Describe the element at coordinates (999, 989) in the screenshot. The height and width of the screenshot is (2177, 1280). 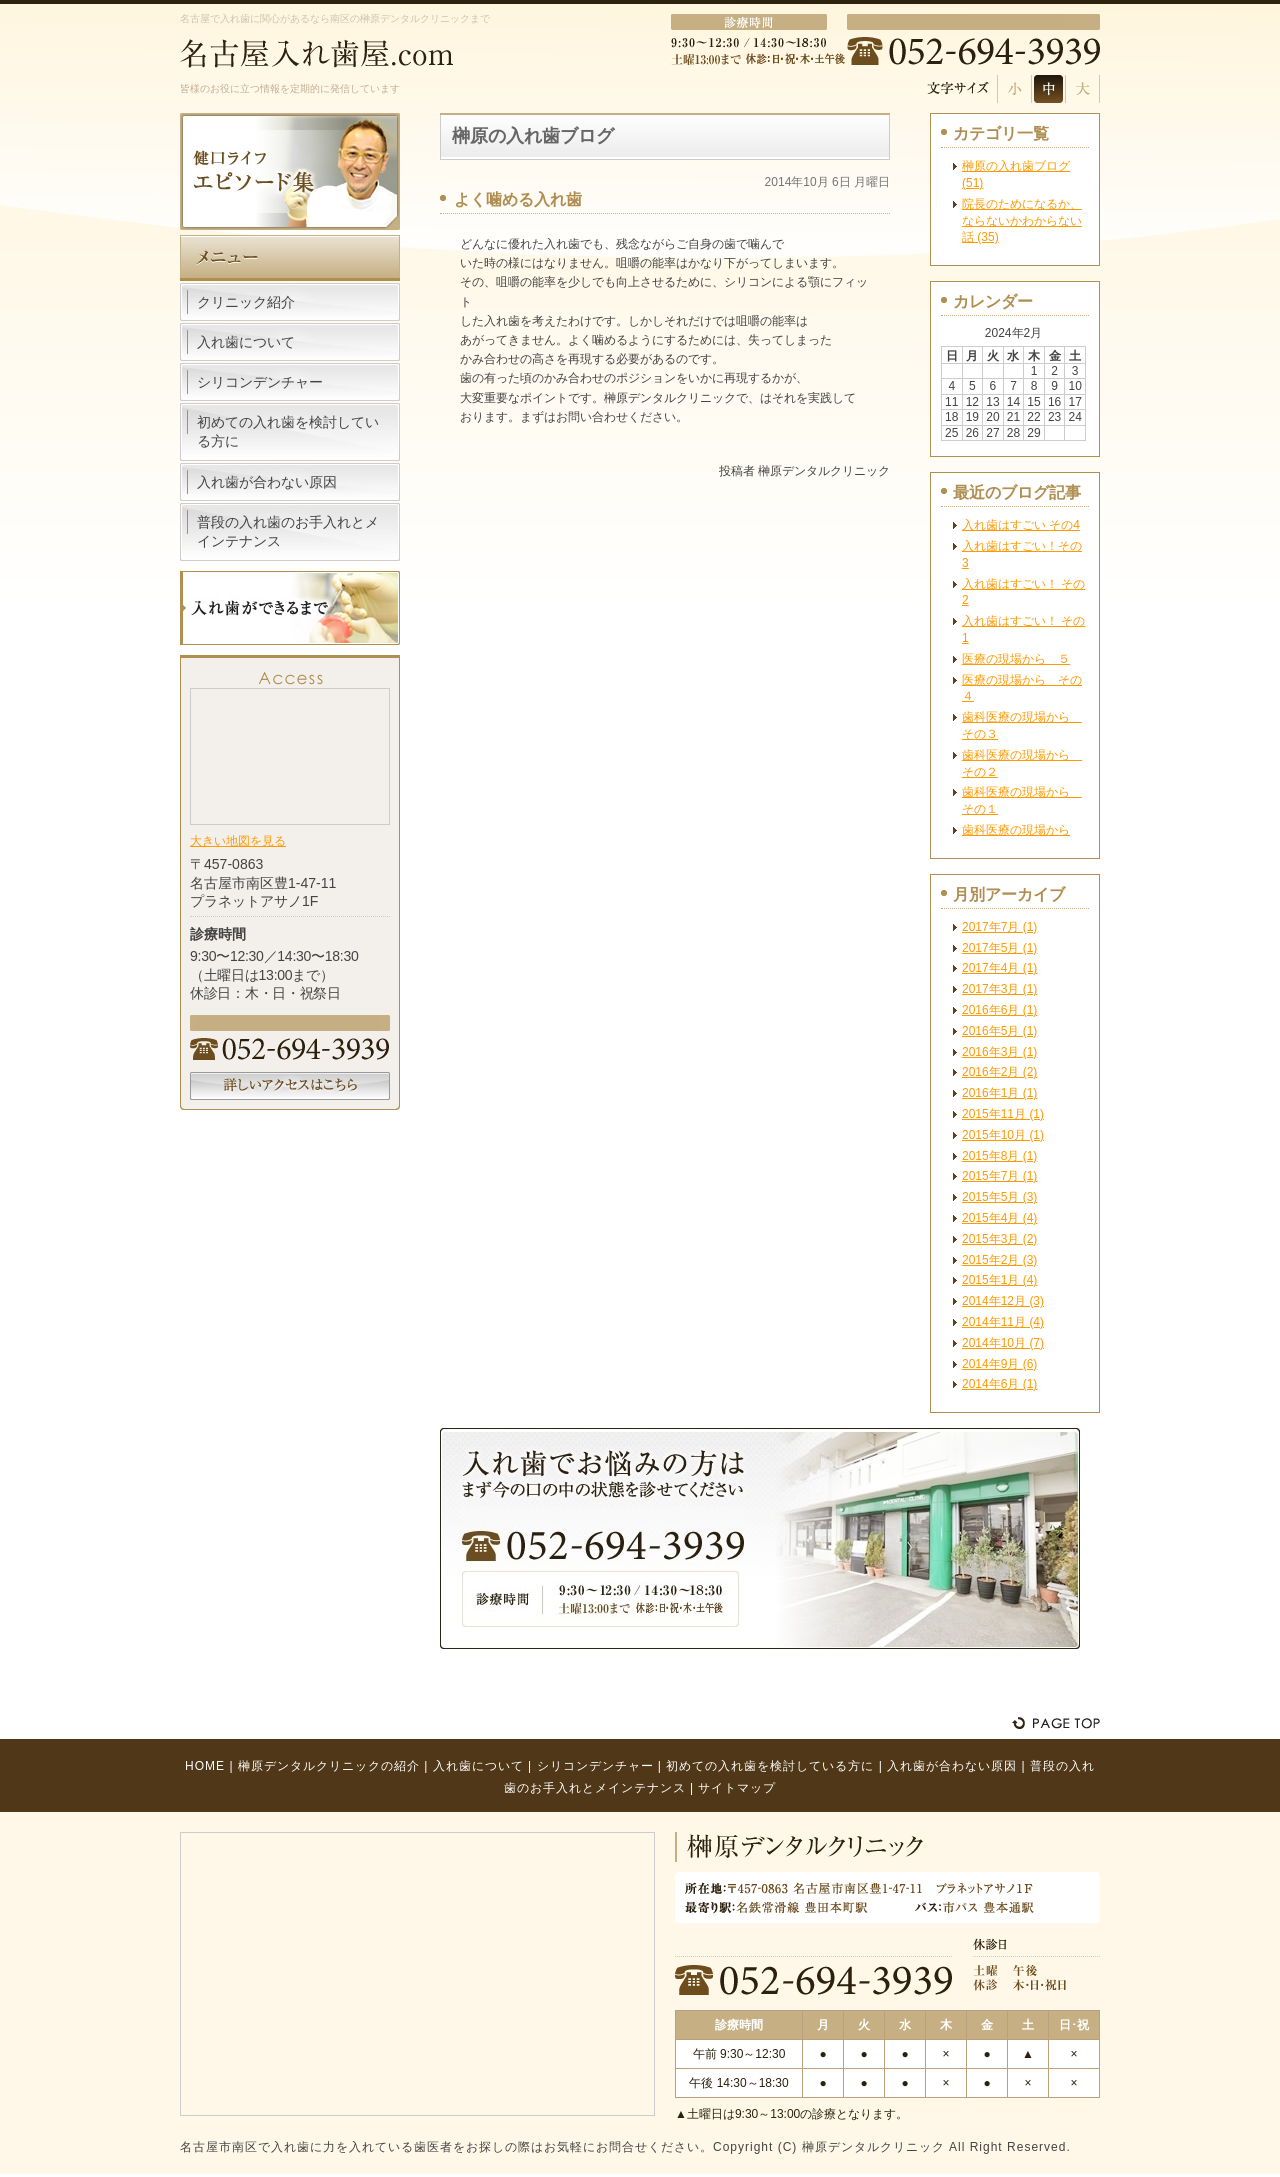
I see `2017年3月 (1)` at that location.